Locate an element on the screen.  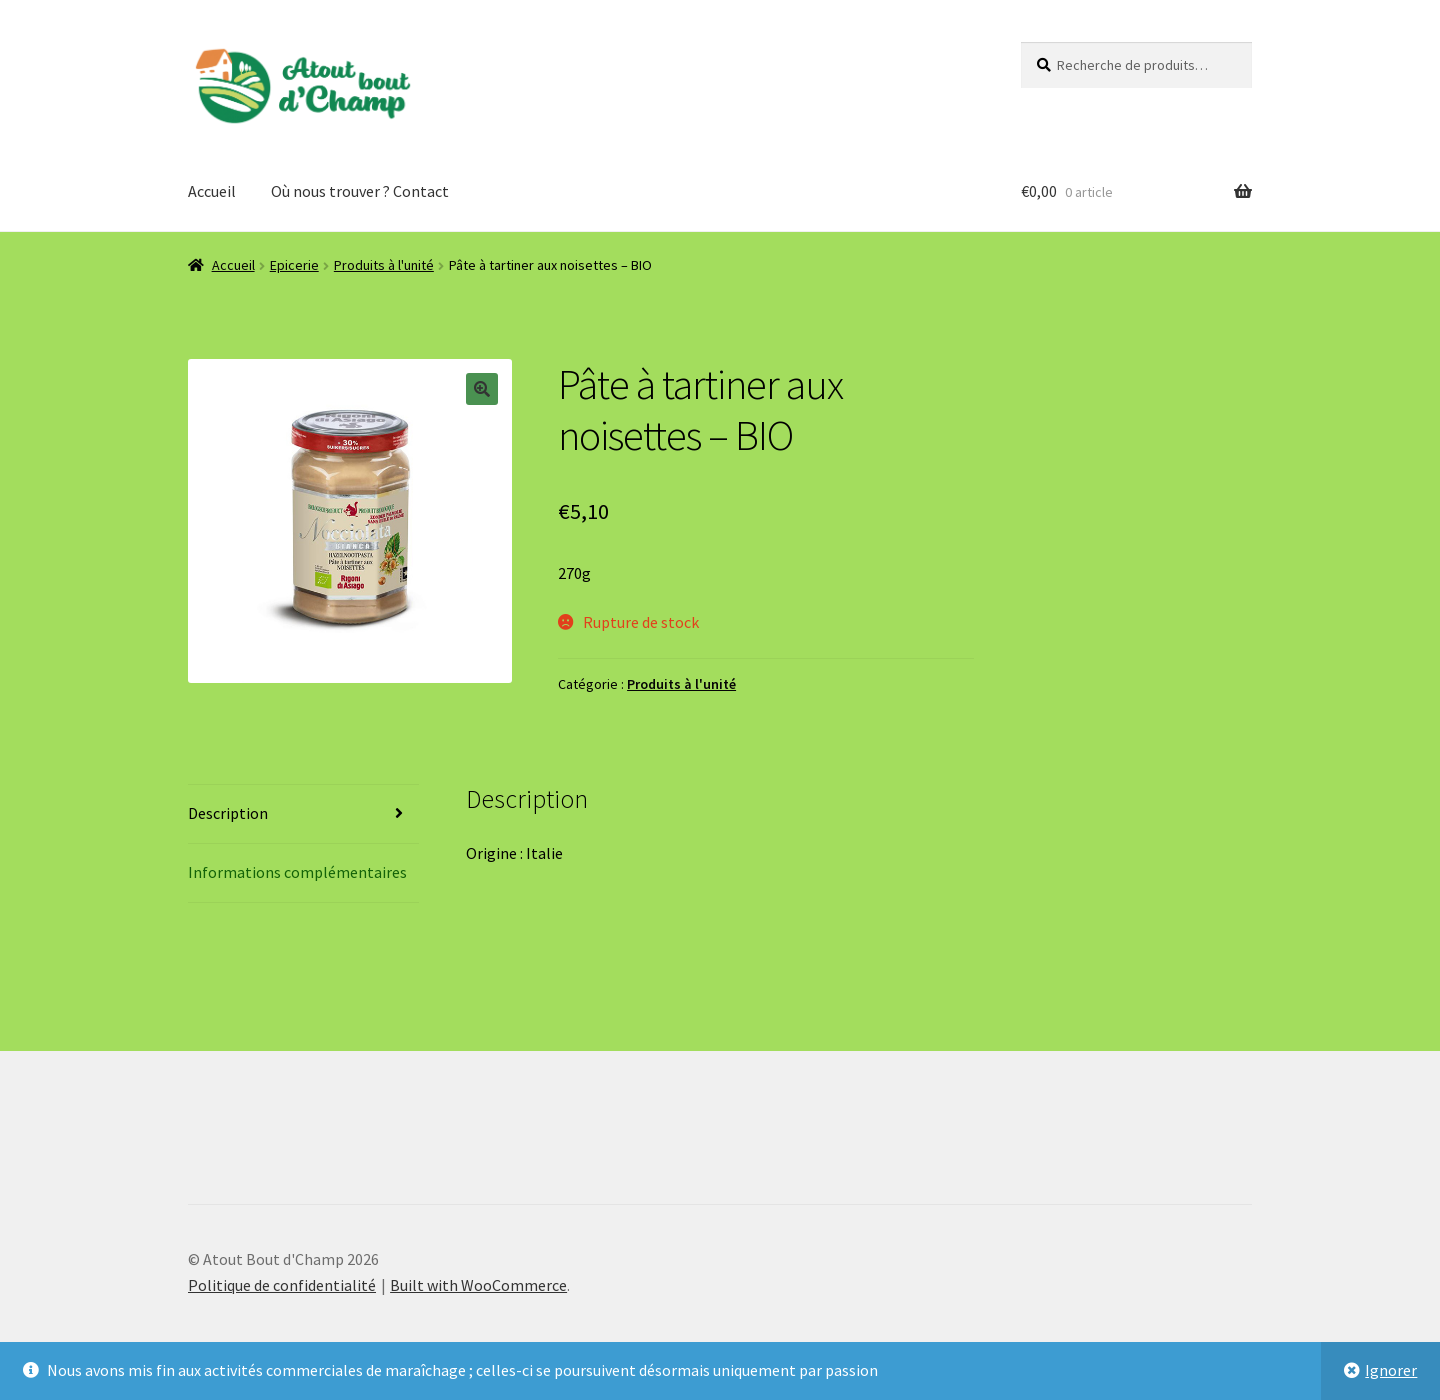
Ignorer [button] is located at coordinates (1391, 1370).